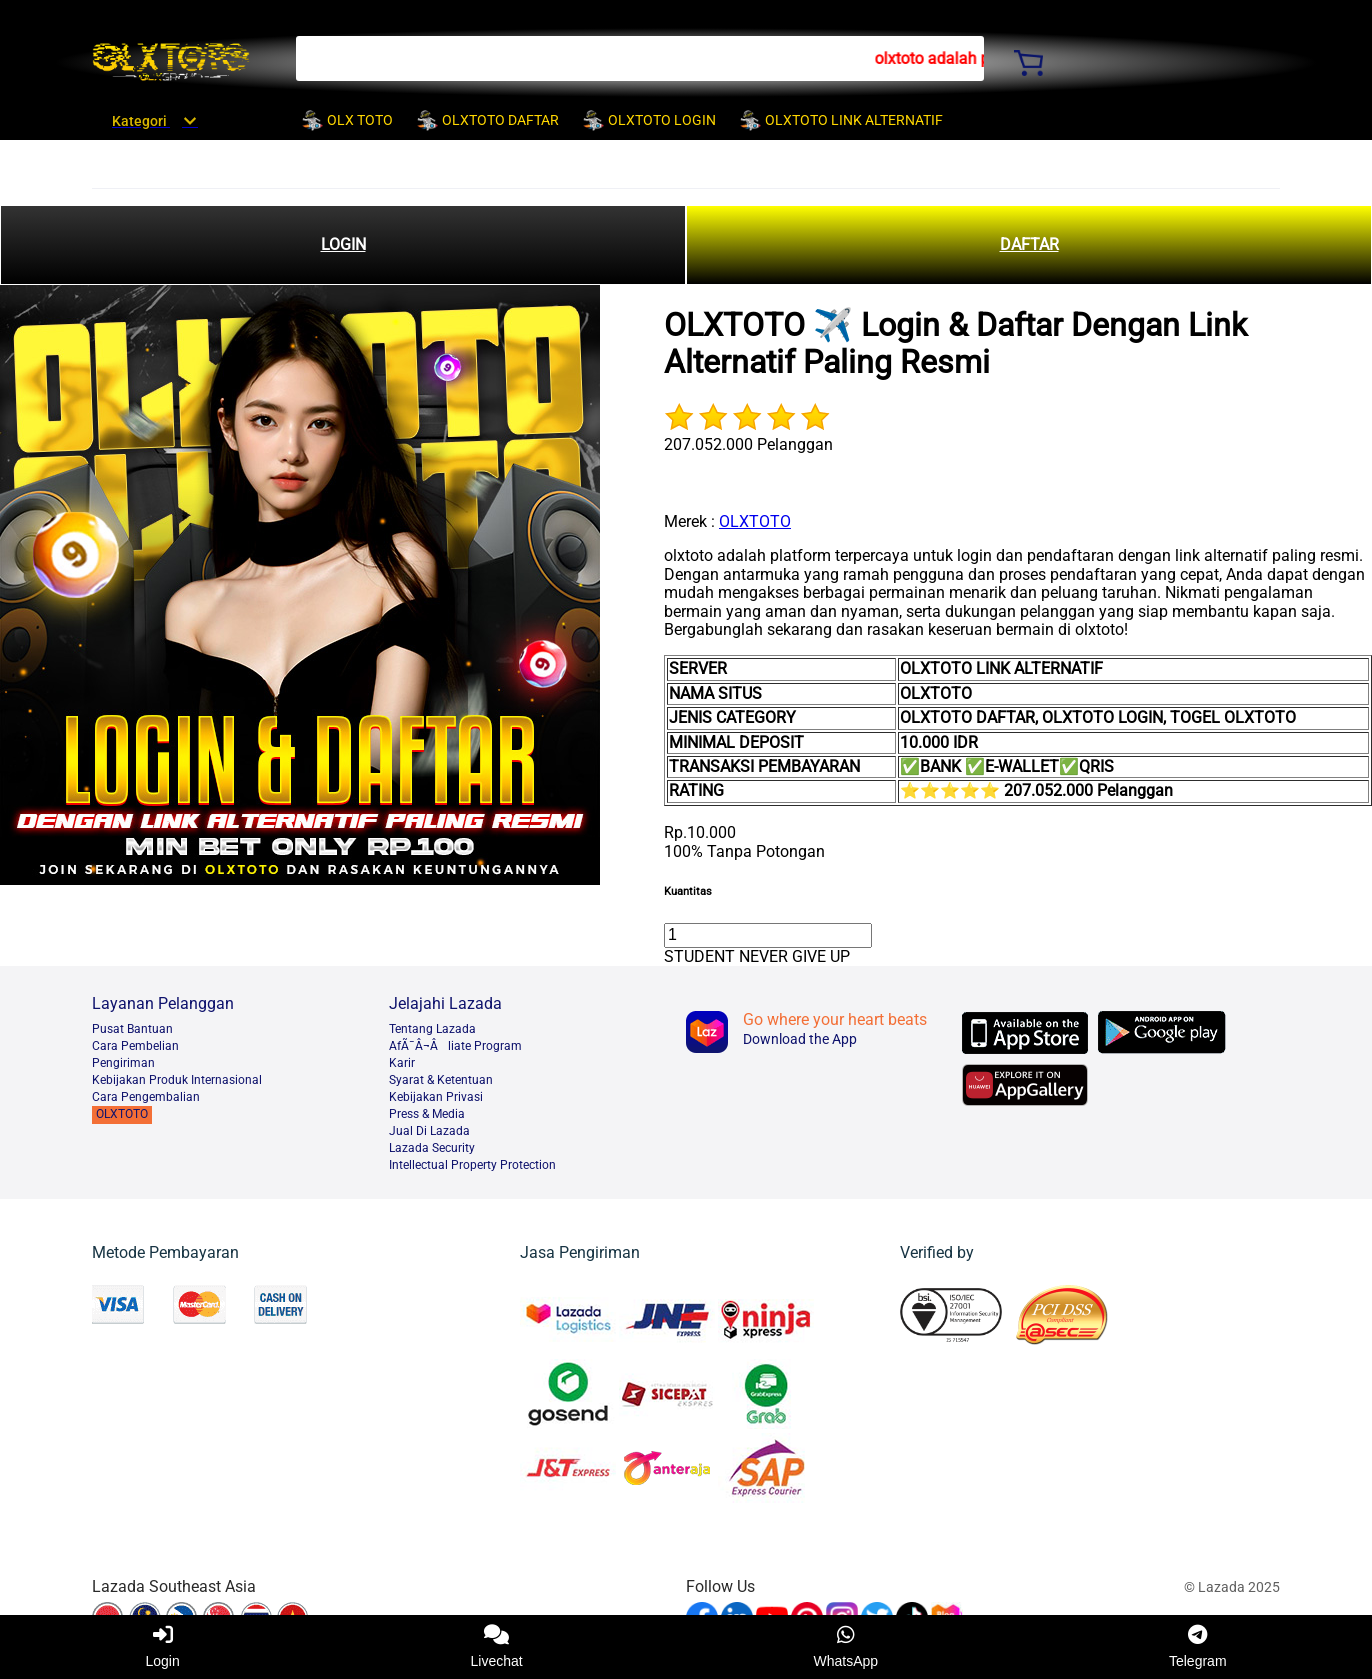  Describe the element at coordinates (402, 1063) in the screenshot. I see `Karir` at that location.